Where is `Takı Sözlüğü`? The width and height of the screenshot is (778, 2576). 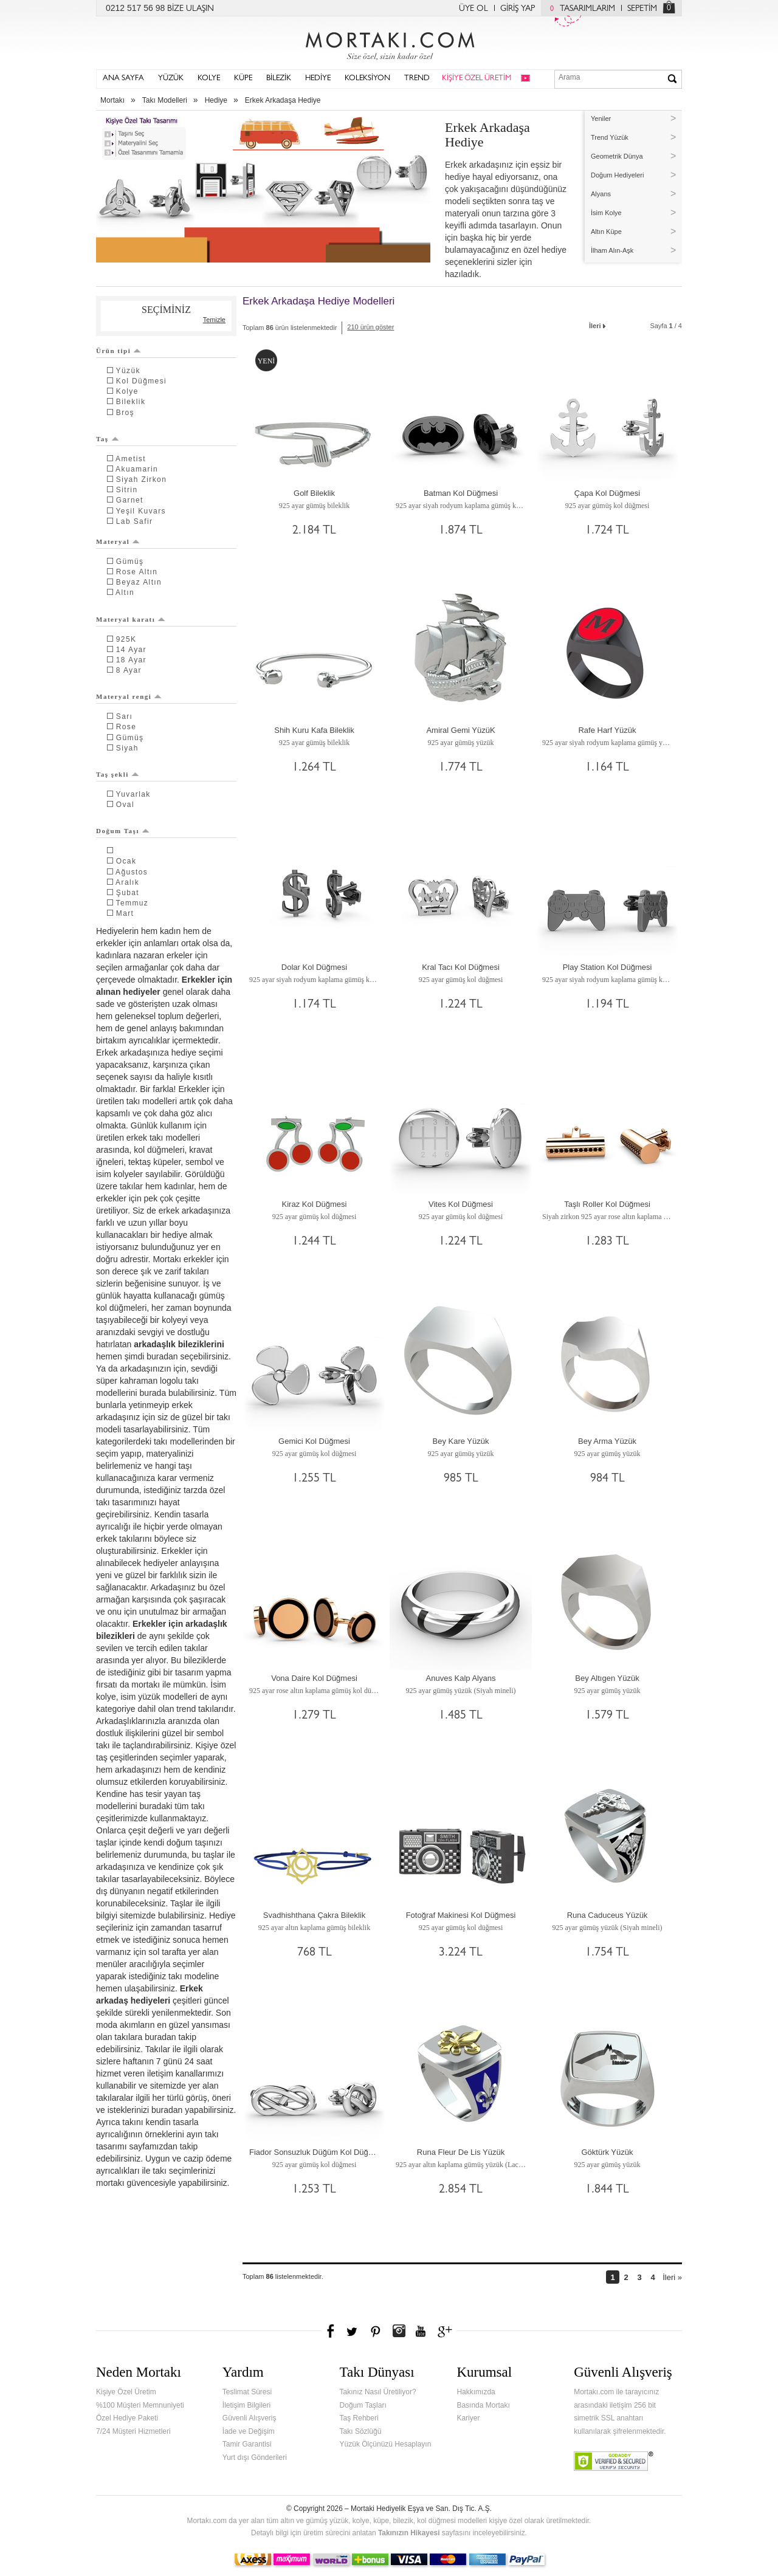 Takı Sözlüğü is located at coordinates (361, 2431).